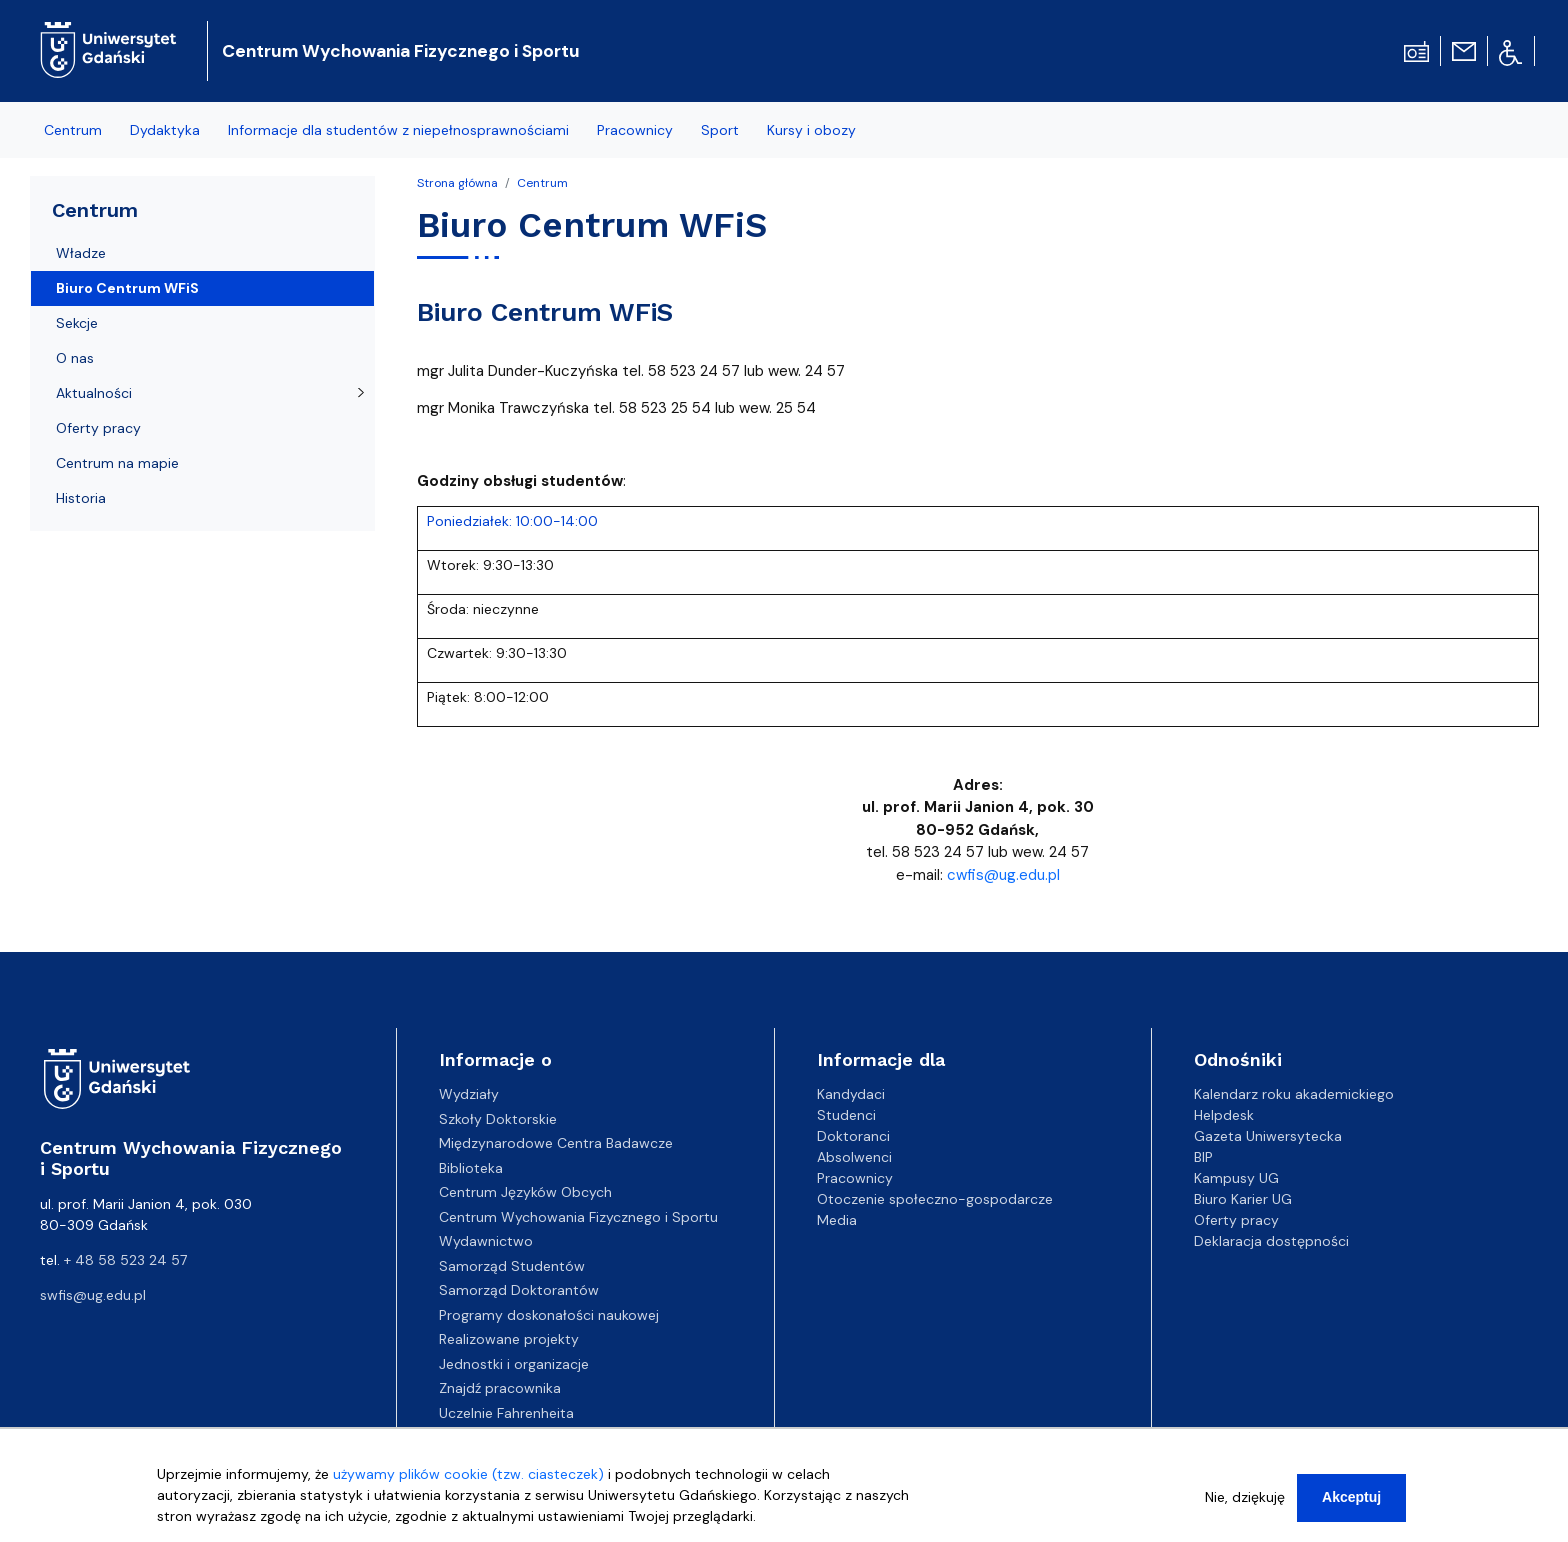 The image size is (1568, 1542). I want to click on Wydziały, so click(469, 1094).